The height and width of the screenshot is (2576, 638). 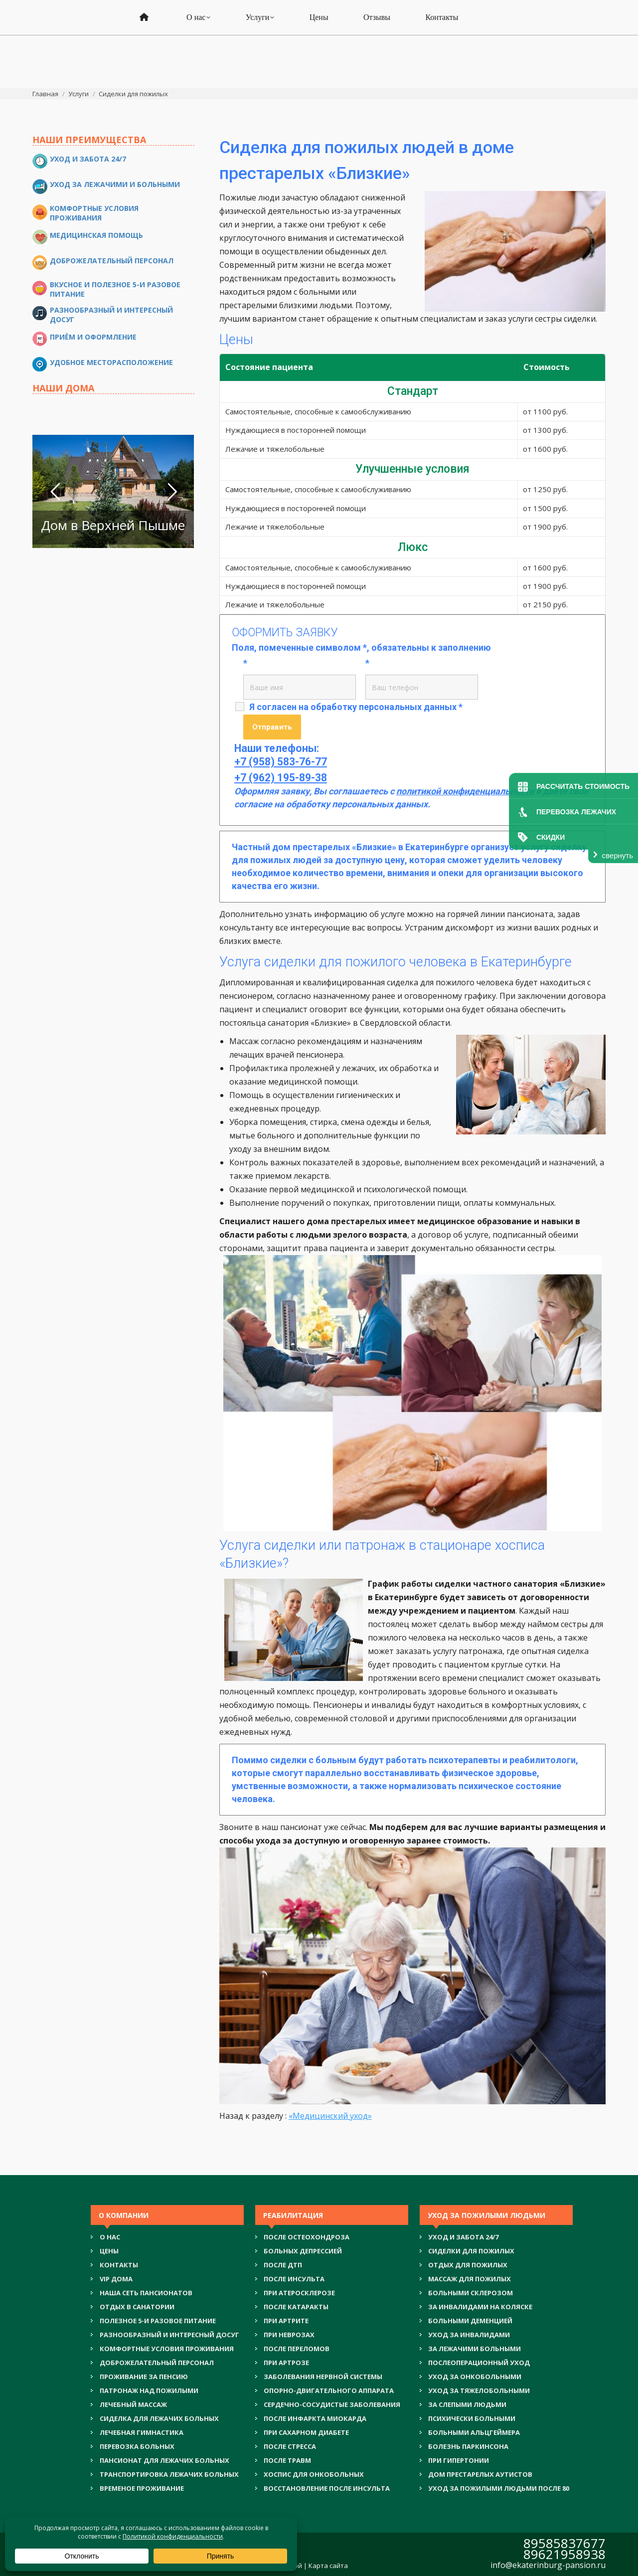 What do you see at coordinates (286, 2362) in the screenshot?
I see `ПРИ АРТРОЗЕ` at bounding box center [286, 2362].